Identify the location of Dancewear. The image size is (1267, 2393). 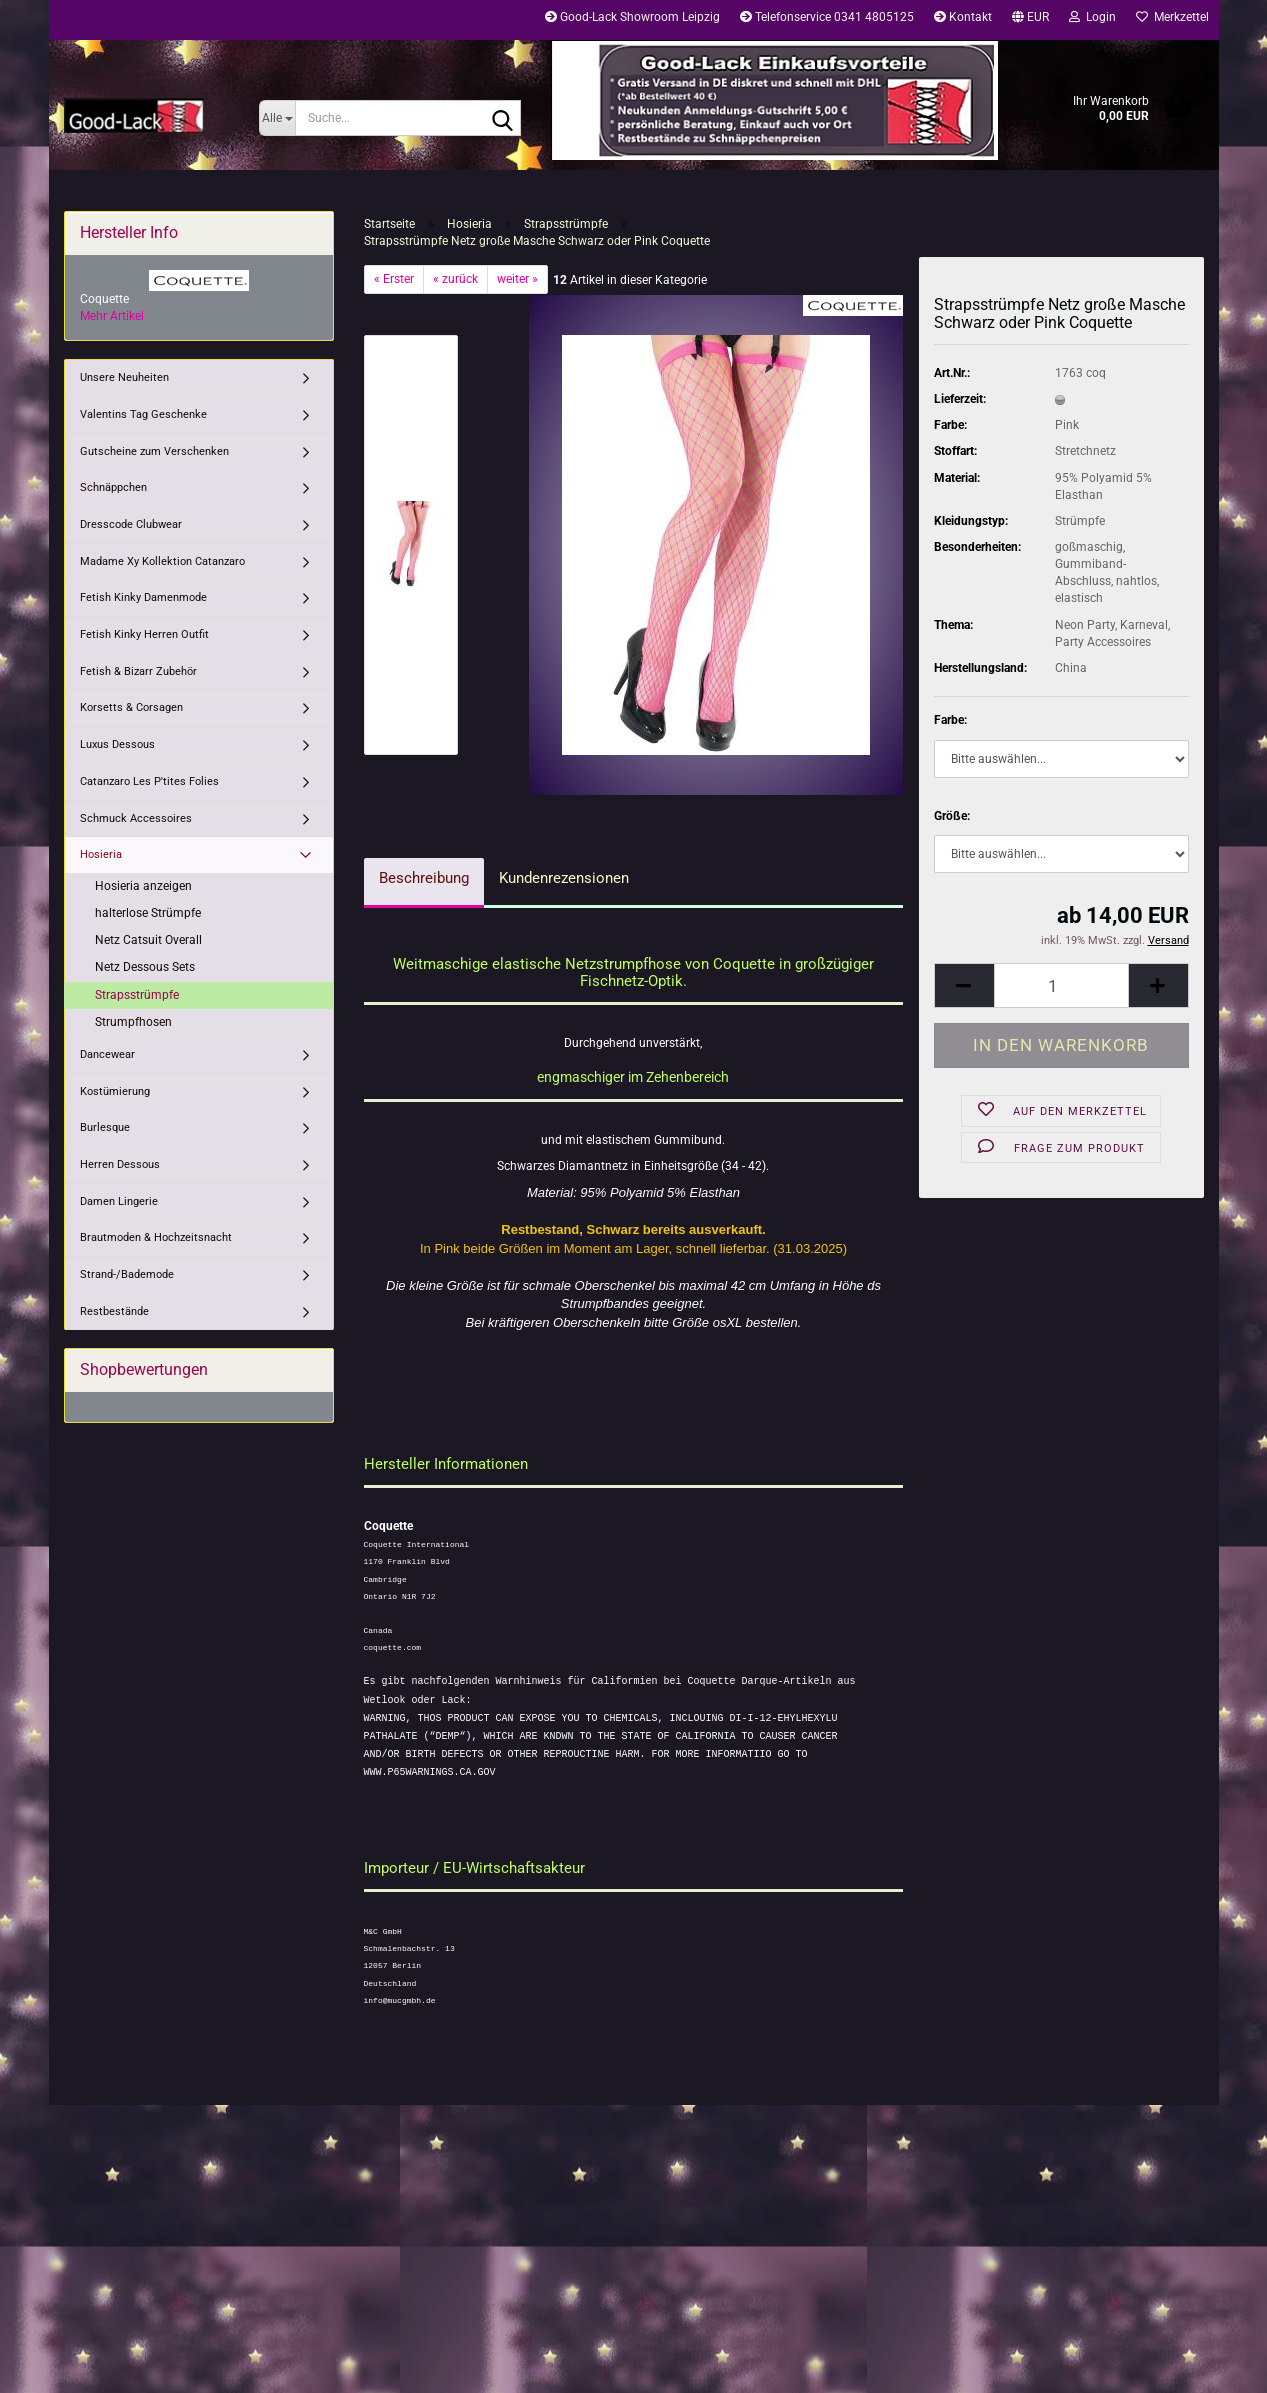
(107, 1054).